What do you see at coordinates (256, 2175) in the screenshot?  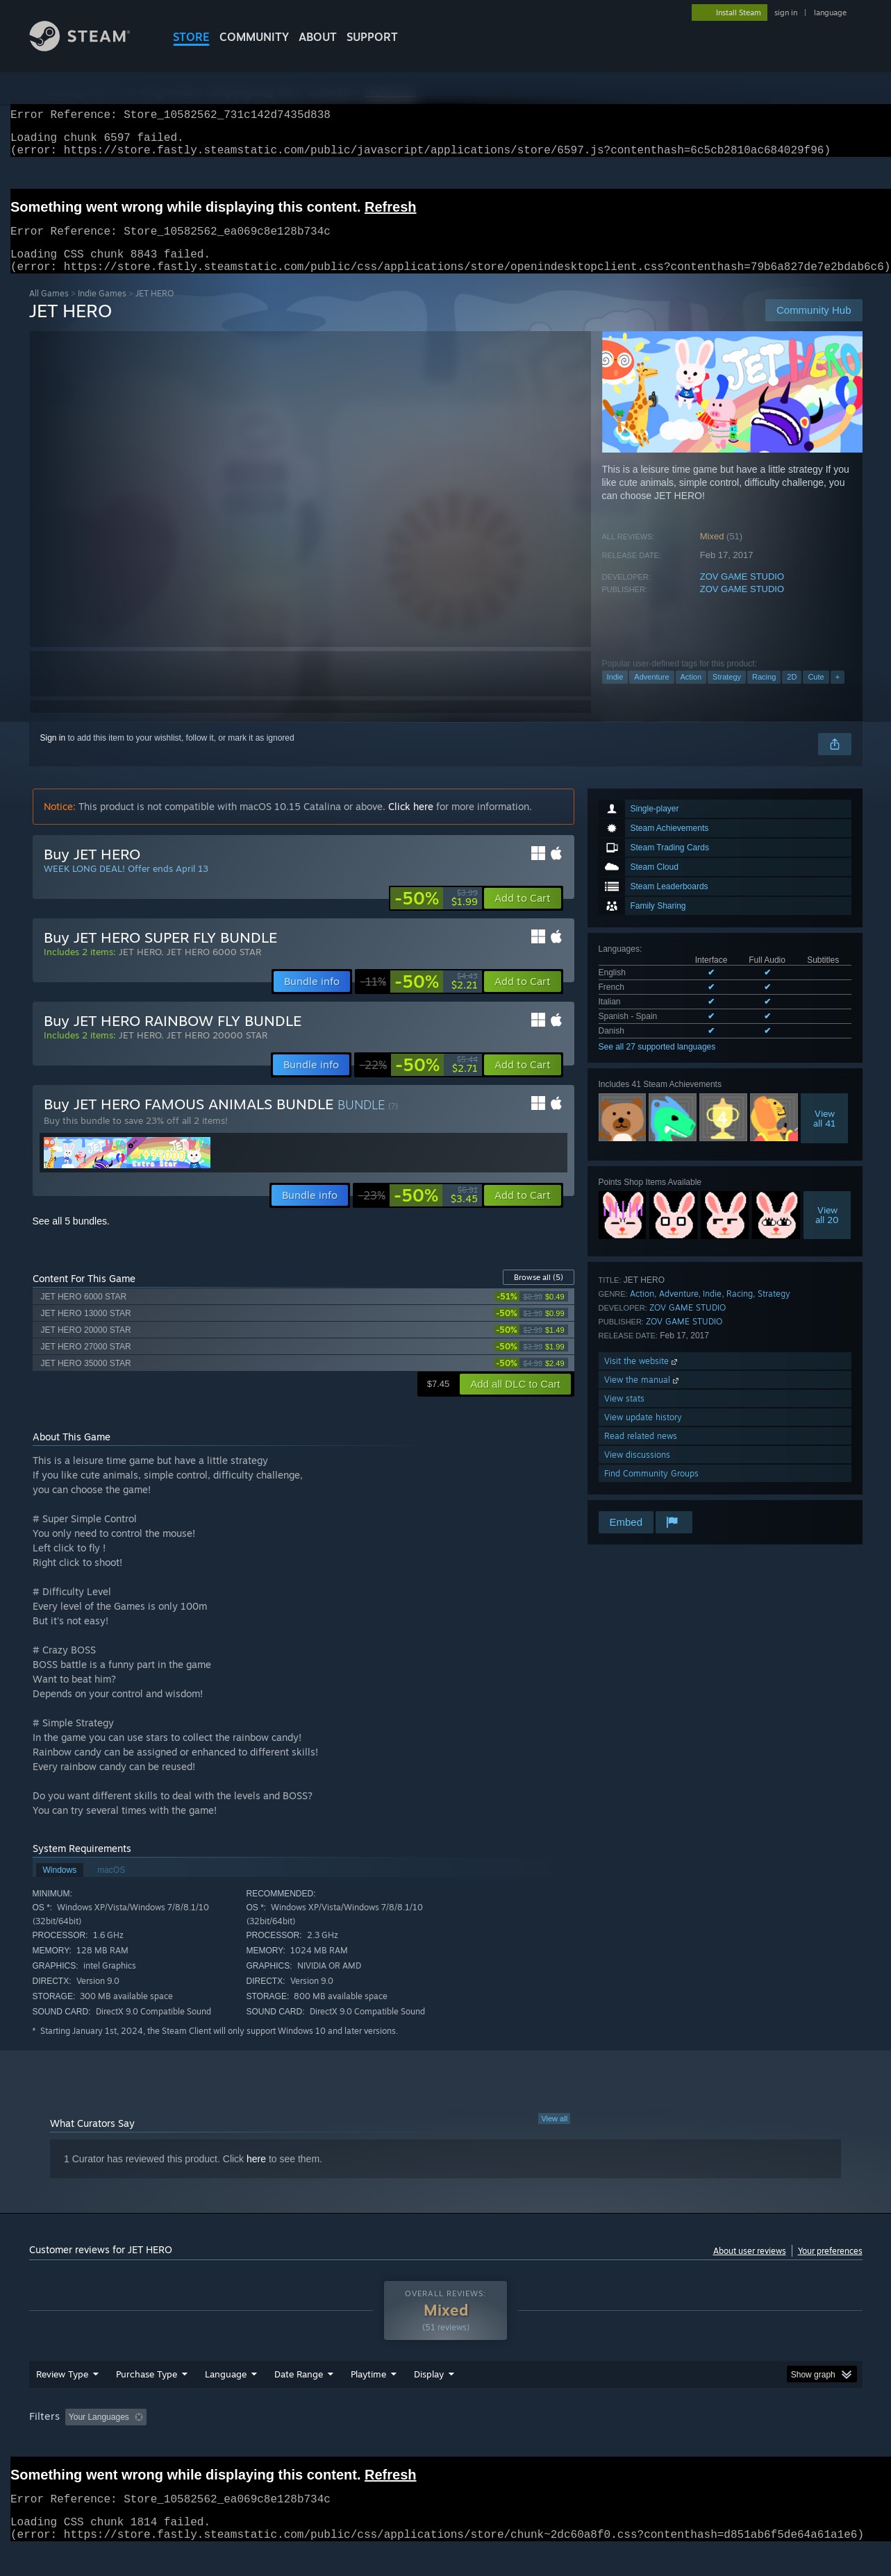 I see `here` at bounding box center [256, 2175].